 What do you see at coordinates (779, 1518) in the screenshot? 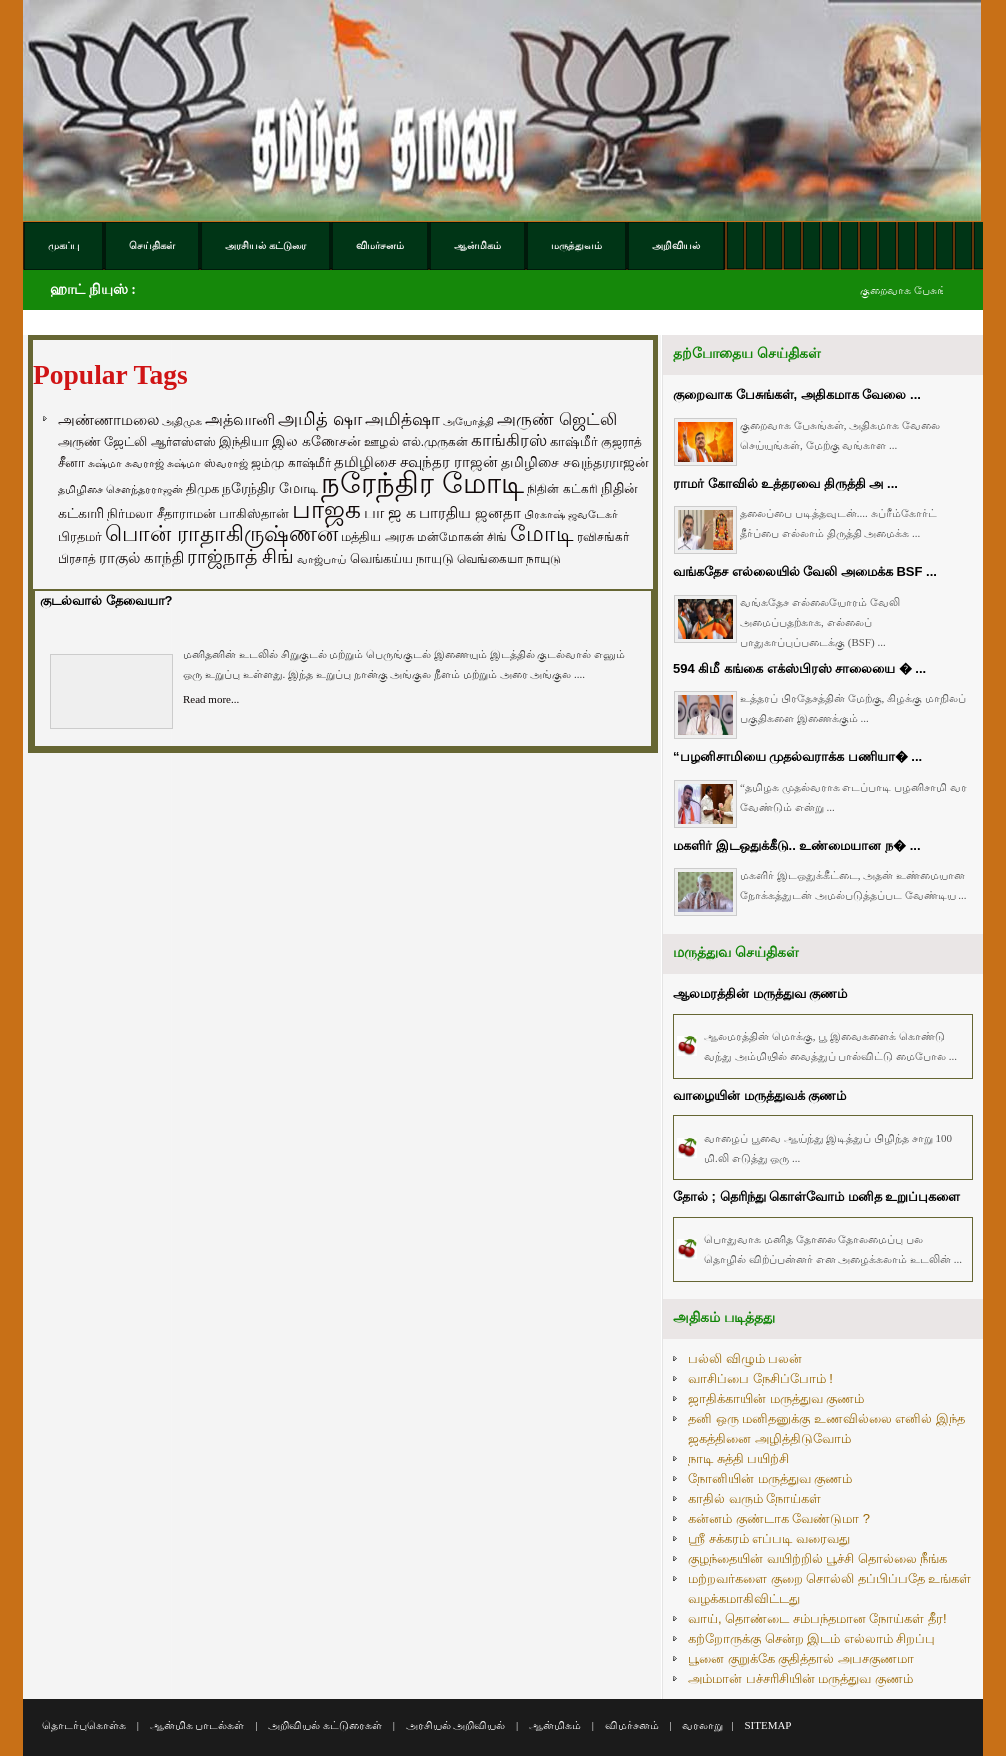
I see `கன்னம் குண்டாக வேண்டுமா ?` at bounding box center [779, 1518].